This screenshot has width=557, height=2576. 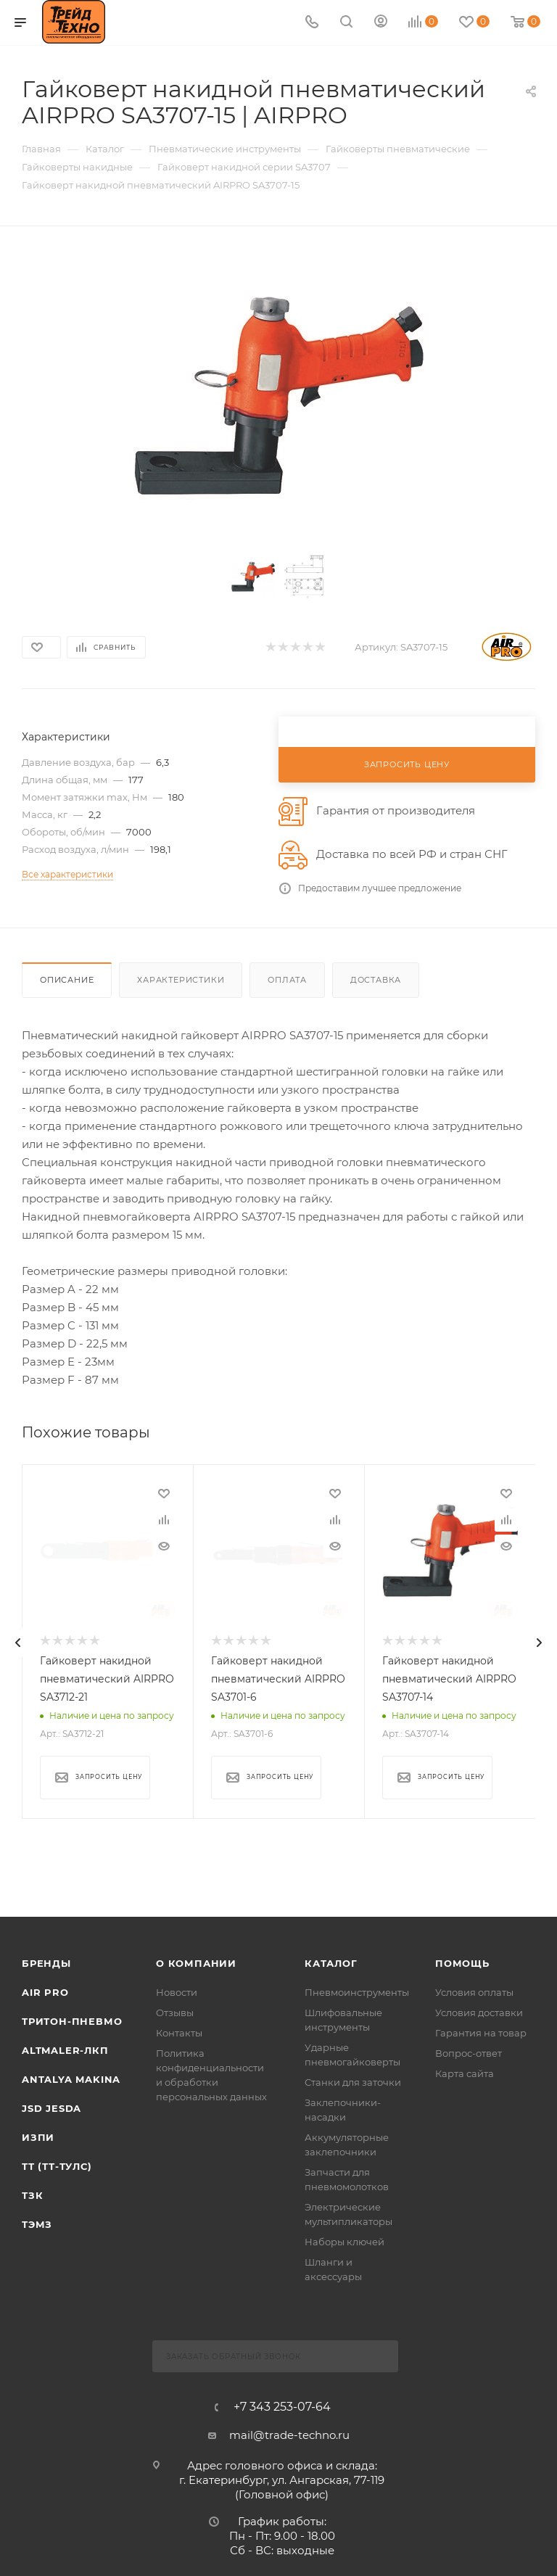 I want to click on Карта сайта, so click(x=464, y=2073).